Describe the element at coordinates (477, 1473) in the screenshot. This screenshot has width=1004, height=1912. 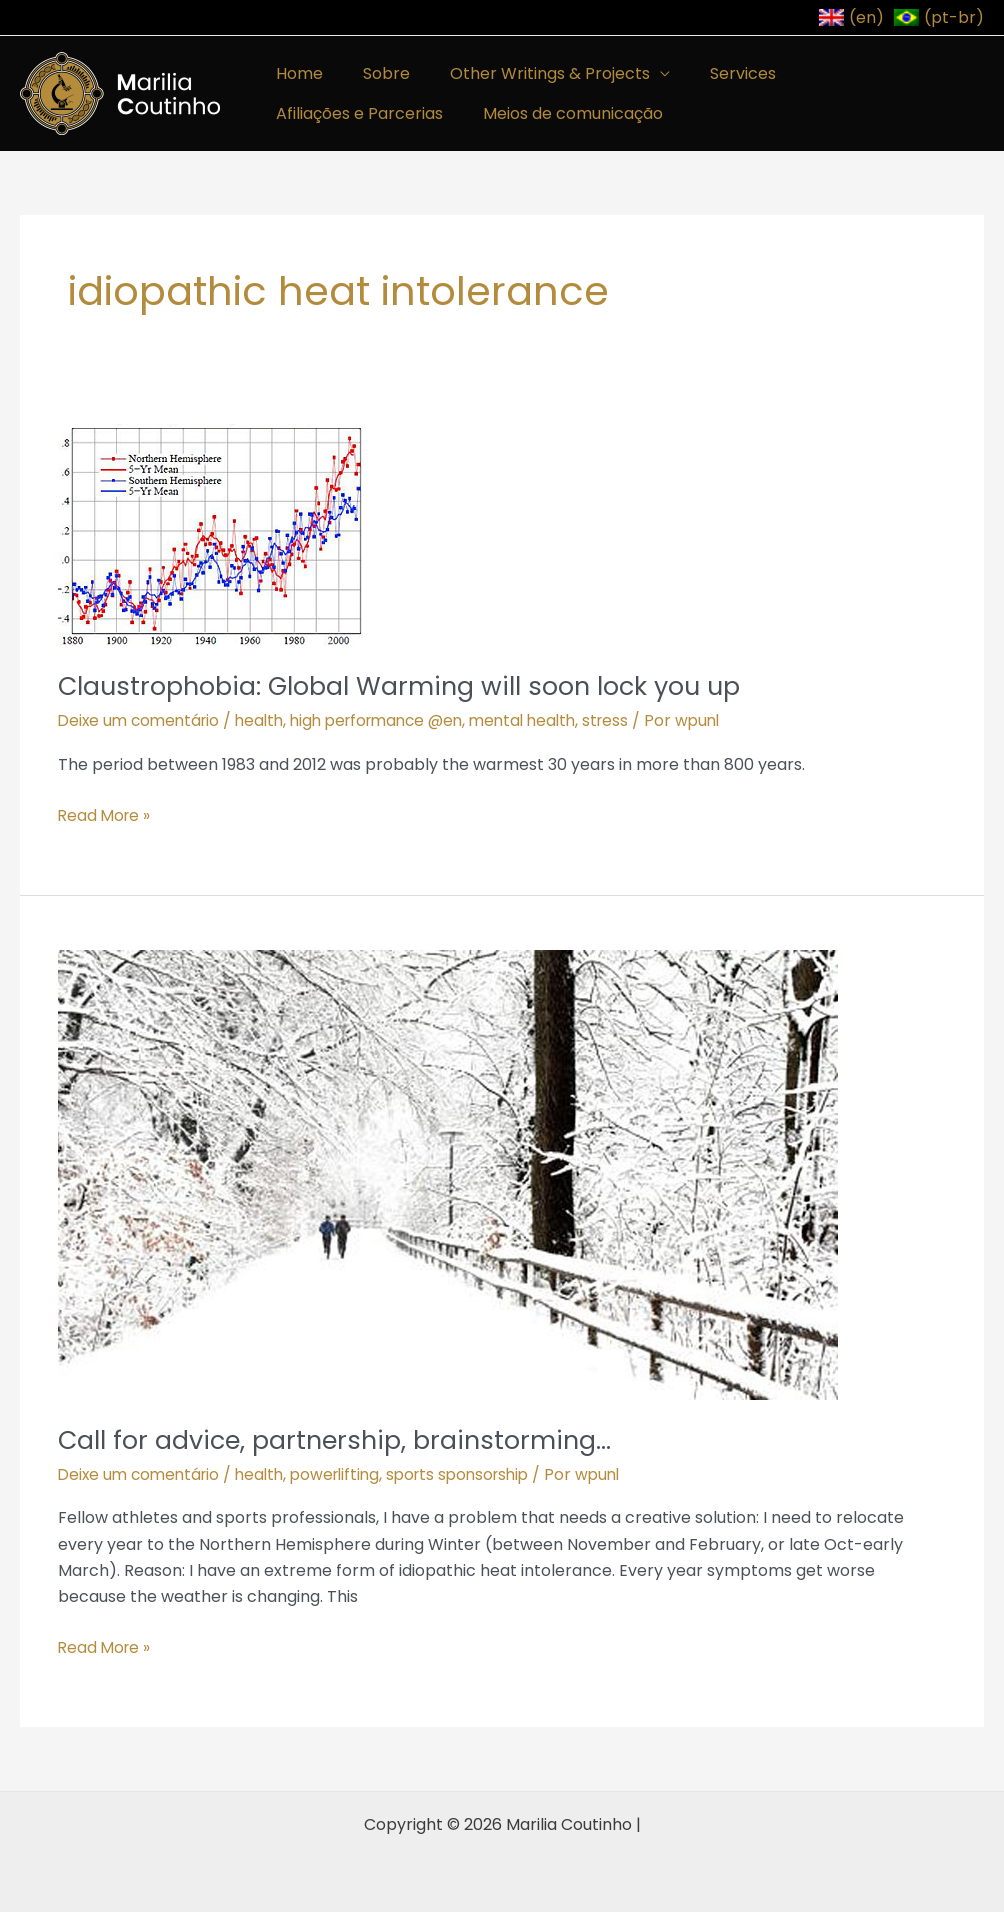
I see `sports sponsorship` at that location.